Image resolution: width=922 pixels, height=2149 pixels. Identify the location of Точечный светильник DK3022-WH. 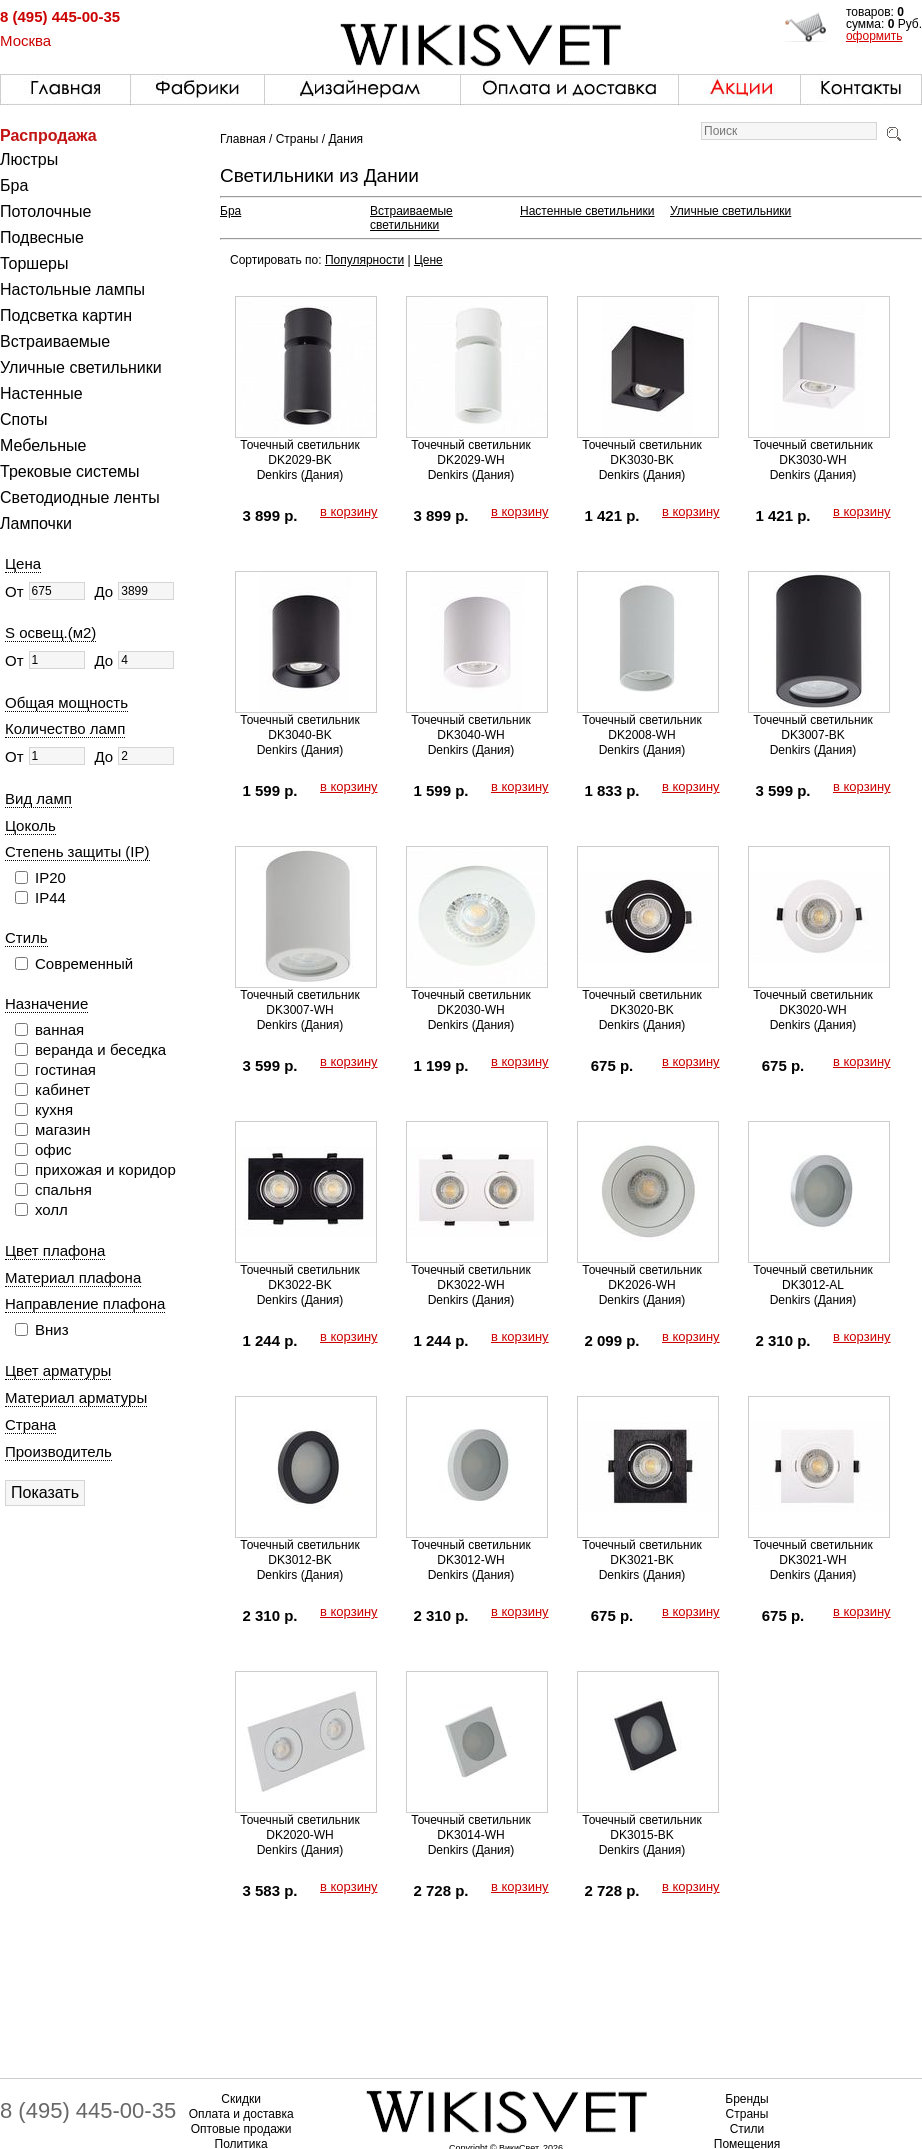
(470, 1277).